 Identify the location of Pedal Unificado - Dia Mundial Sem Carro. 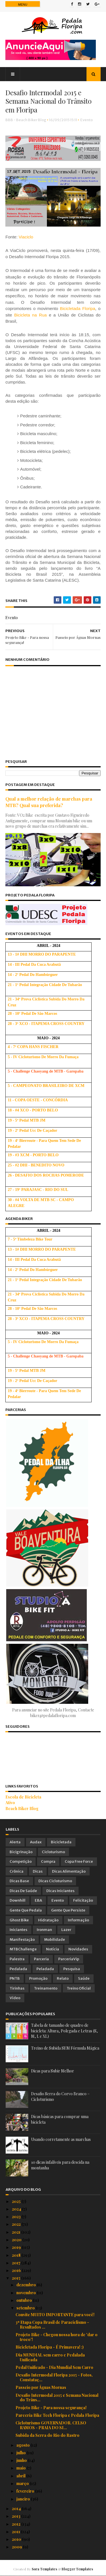
(54, 2367).